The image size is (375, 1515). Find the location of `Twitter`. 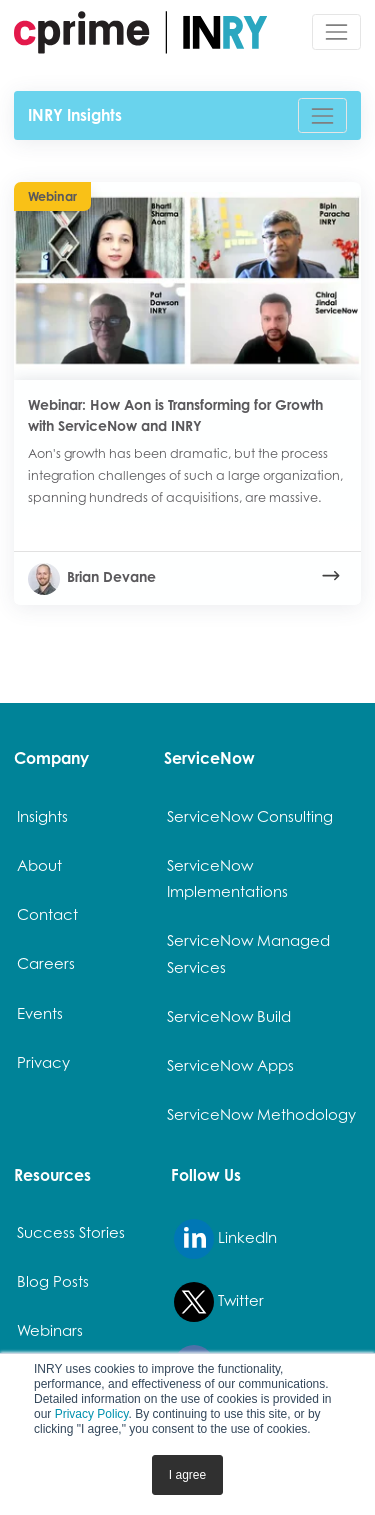

Twitter is located at coordinates (219, 1302).